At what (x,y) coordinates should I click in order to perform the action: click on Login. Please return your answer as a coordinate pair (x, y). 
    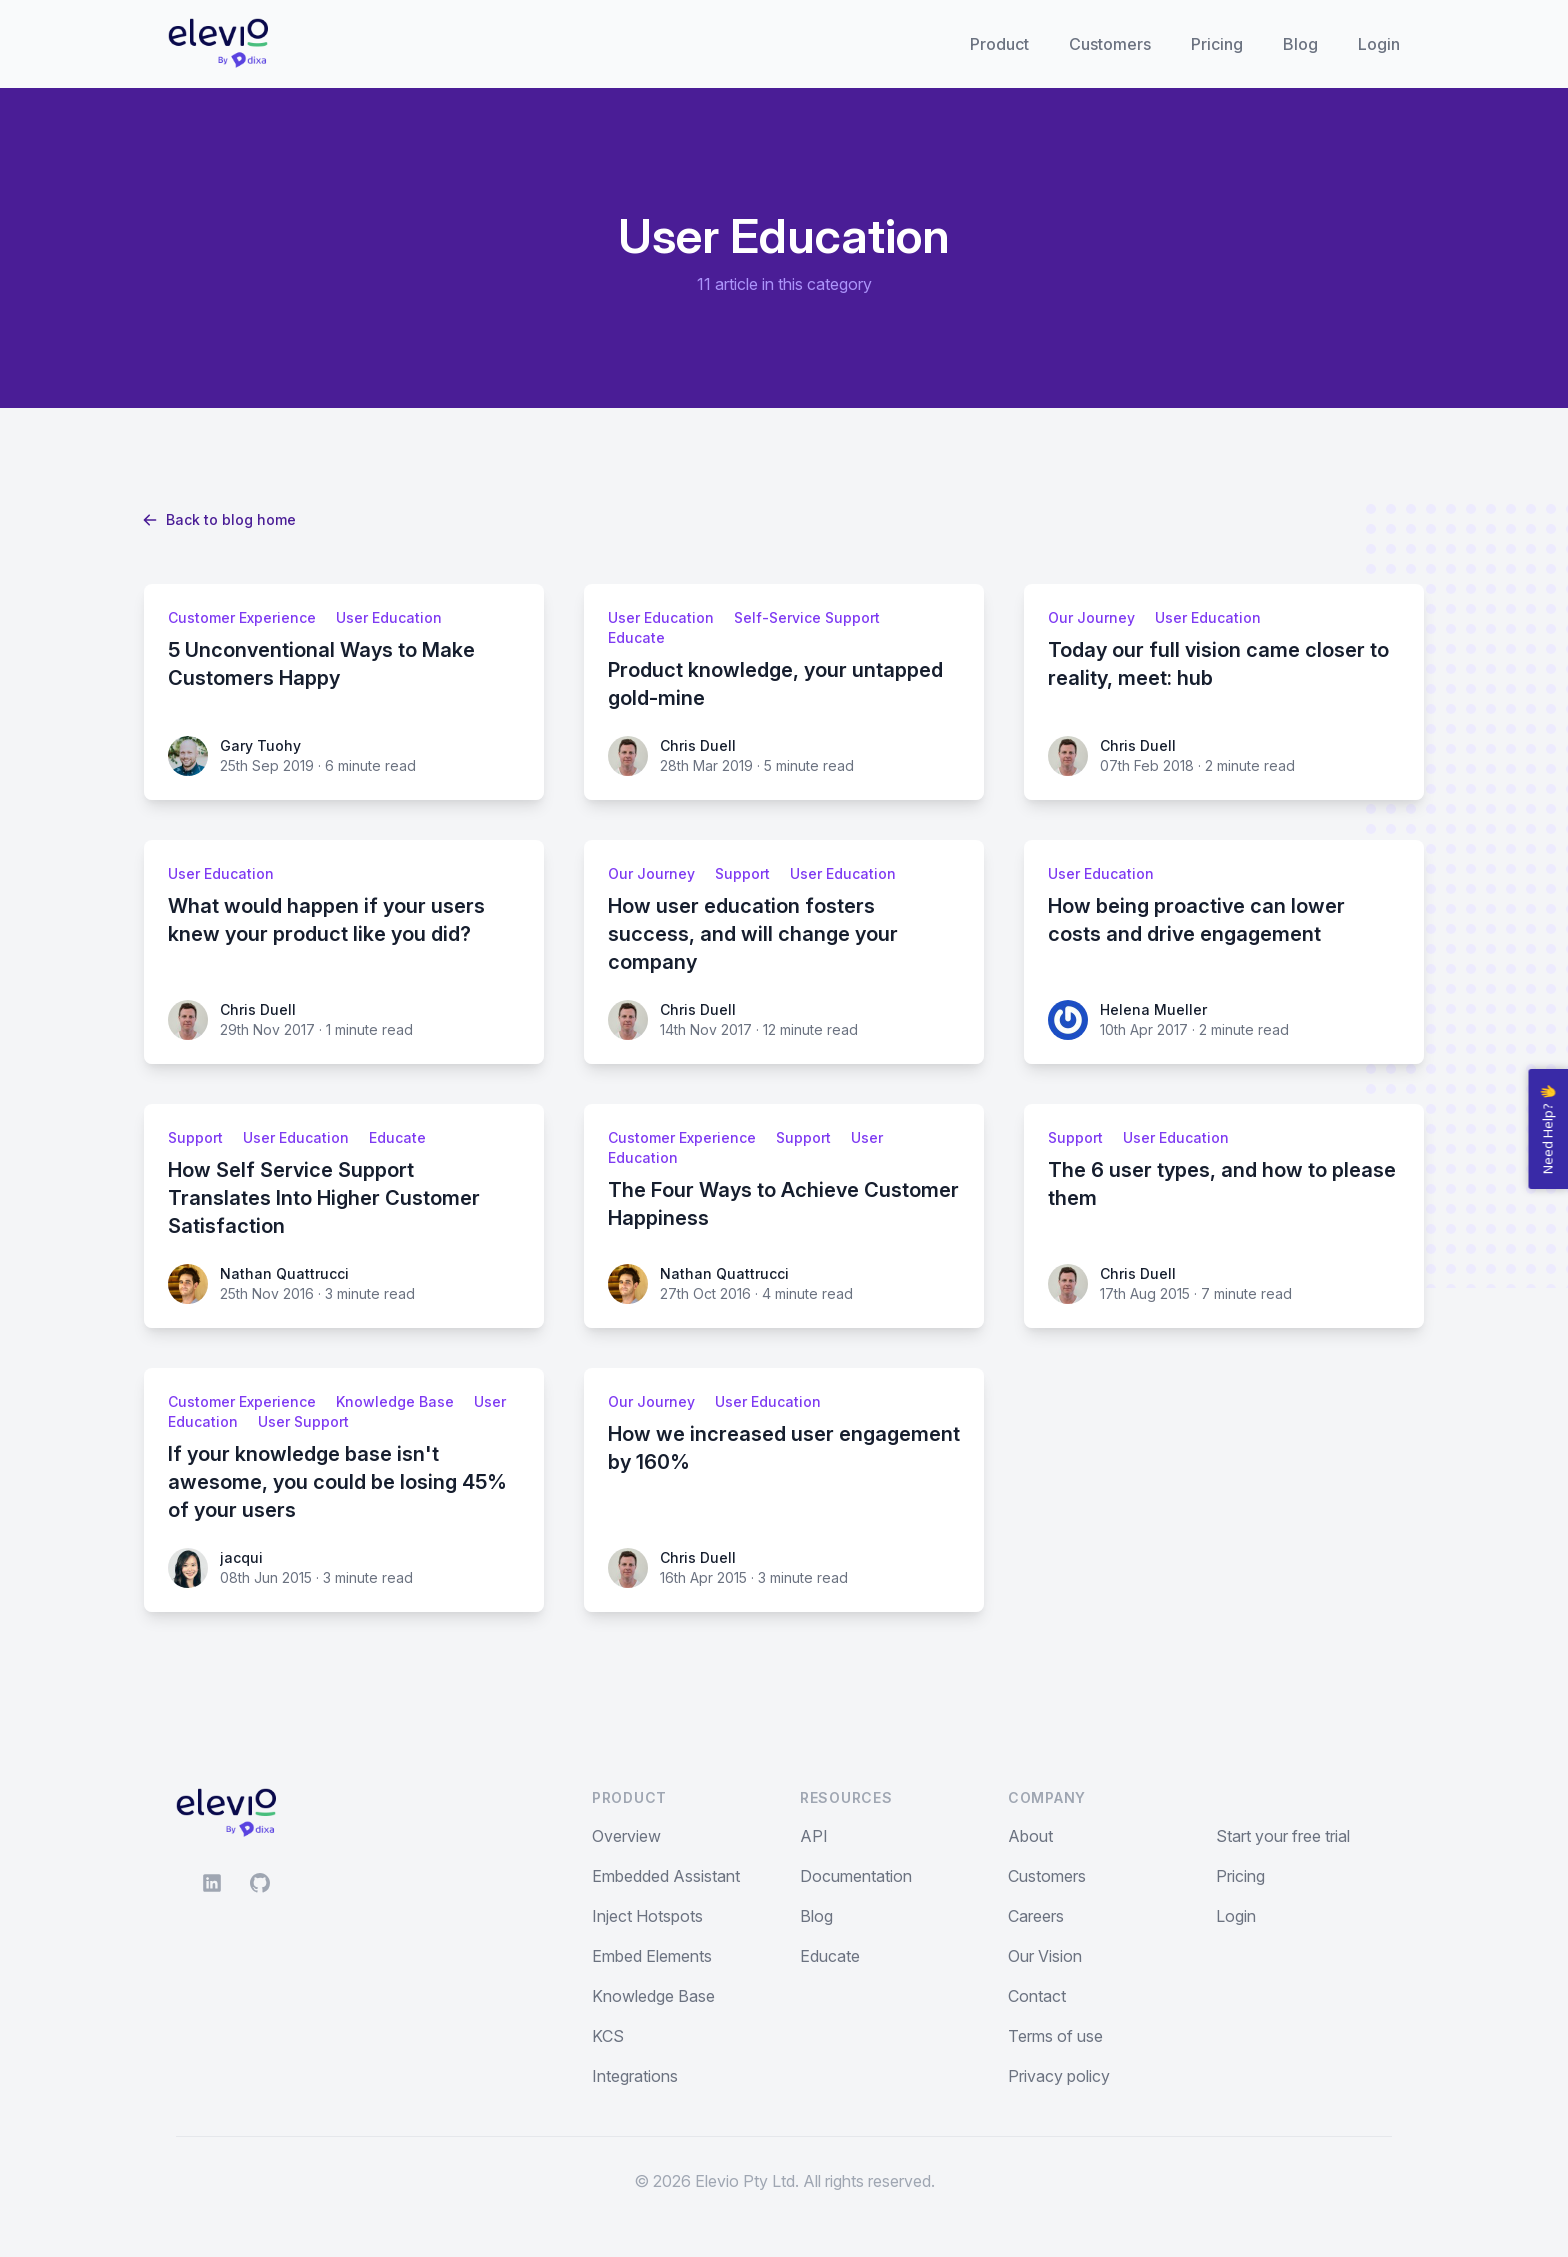
    Looking at the image, I should click on (1379, 44).